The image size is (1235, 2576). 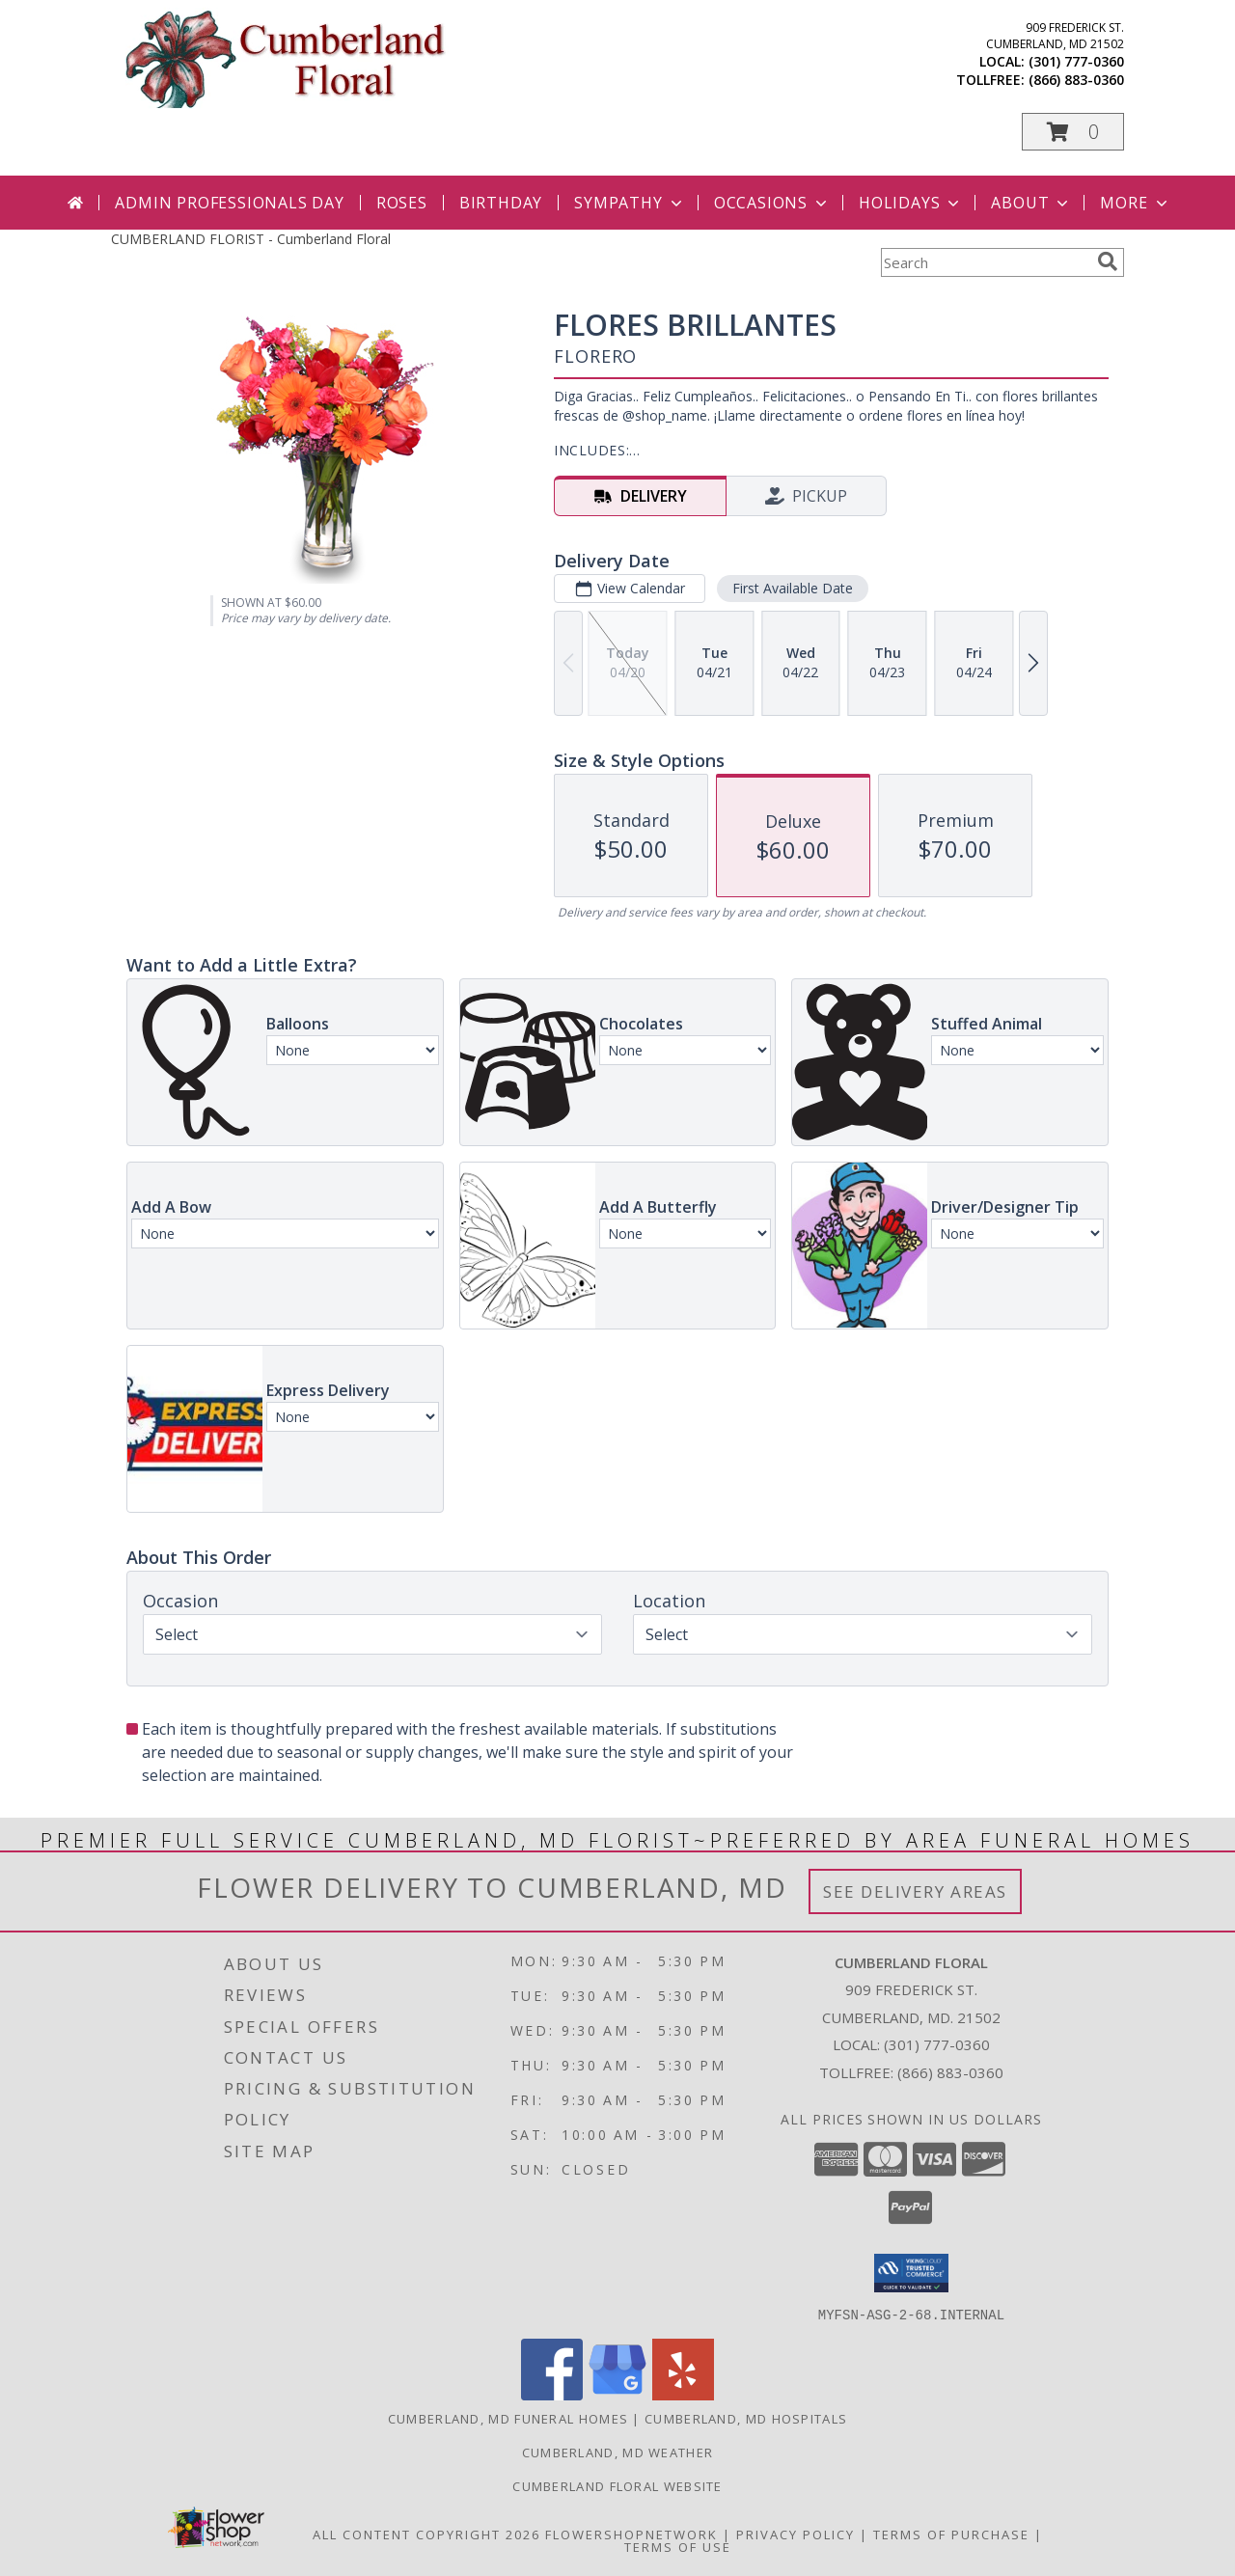 I want to click on FlowerShopNetwork [Flower shop network opens in new window], so click(x=631, y=2533).